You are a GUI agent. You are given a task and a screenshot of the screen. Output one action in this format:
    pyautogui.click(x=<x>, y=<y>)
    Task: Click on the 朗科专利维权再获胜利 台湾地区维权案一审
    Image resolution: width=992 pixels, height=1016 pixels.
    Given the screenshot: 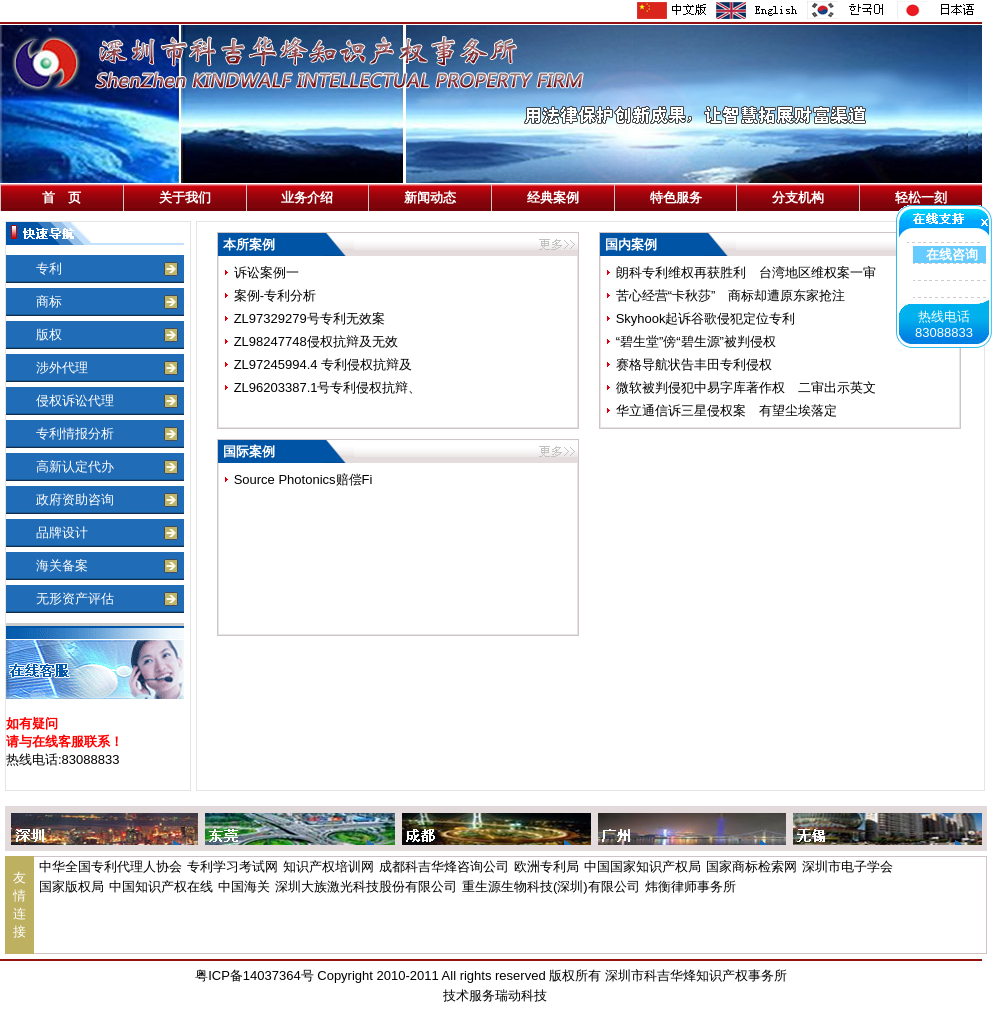 What is the action you would take?
    pyautogui.click(x=746, y=272)
    